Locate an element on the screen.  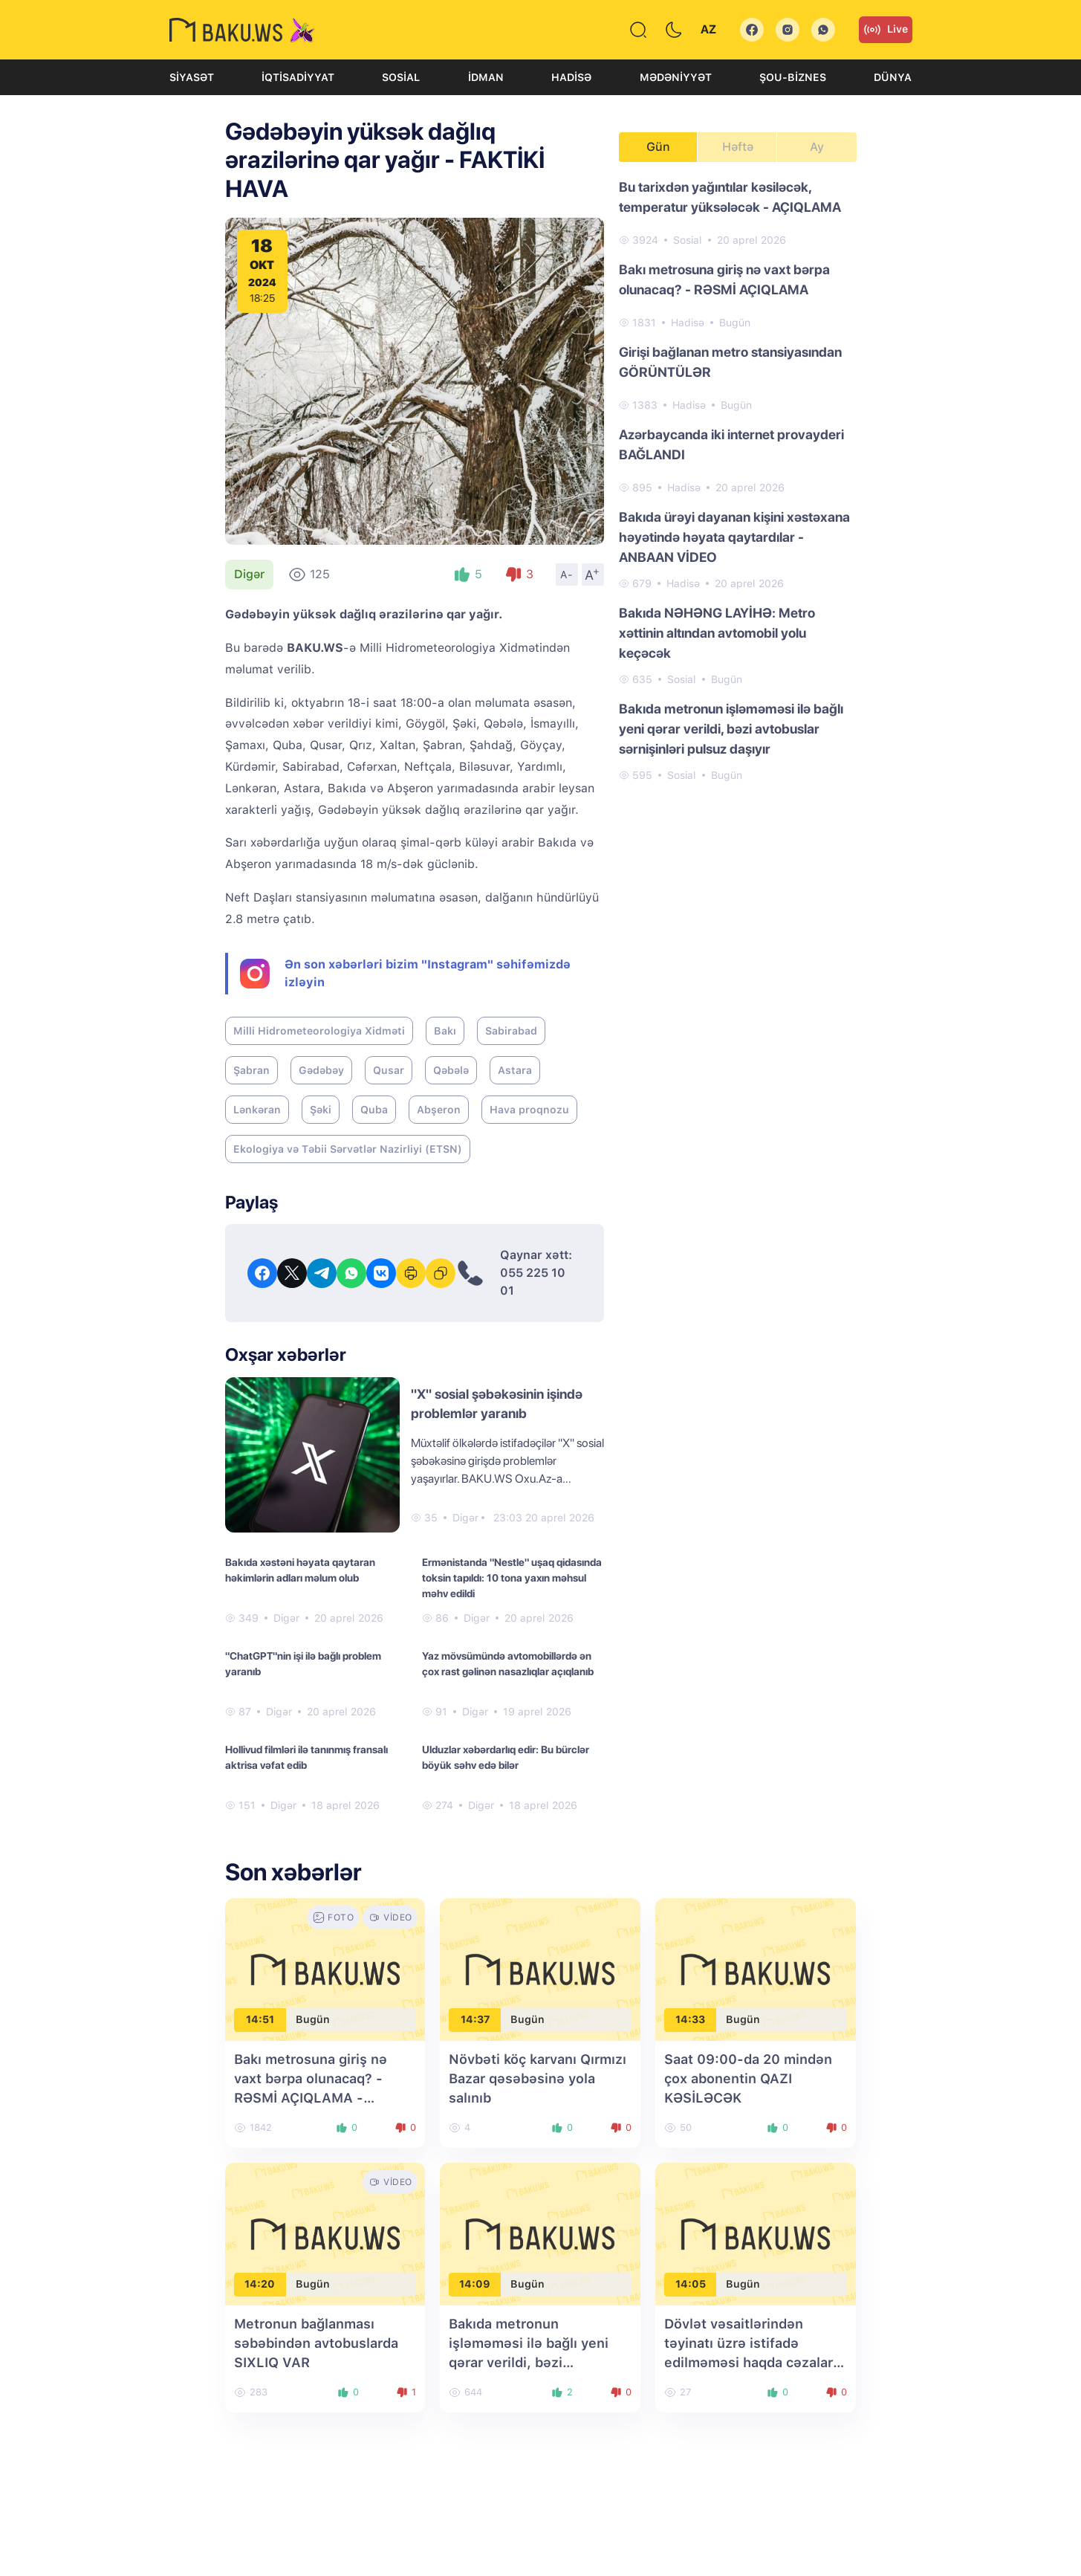
Həftə [tab] is located at coordinates (737, 147).